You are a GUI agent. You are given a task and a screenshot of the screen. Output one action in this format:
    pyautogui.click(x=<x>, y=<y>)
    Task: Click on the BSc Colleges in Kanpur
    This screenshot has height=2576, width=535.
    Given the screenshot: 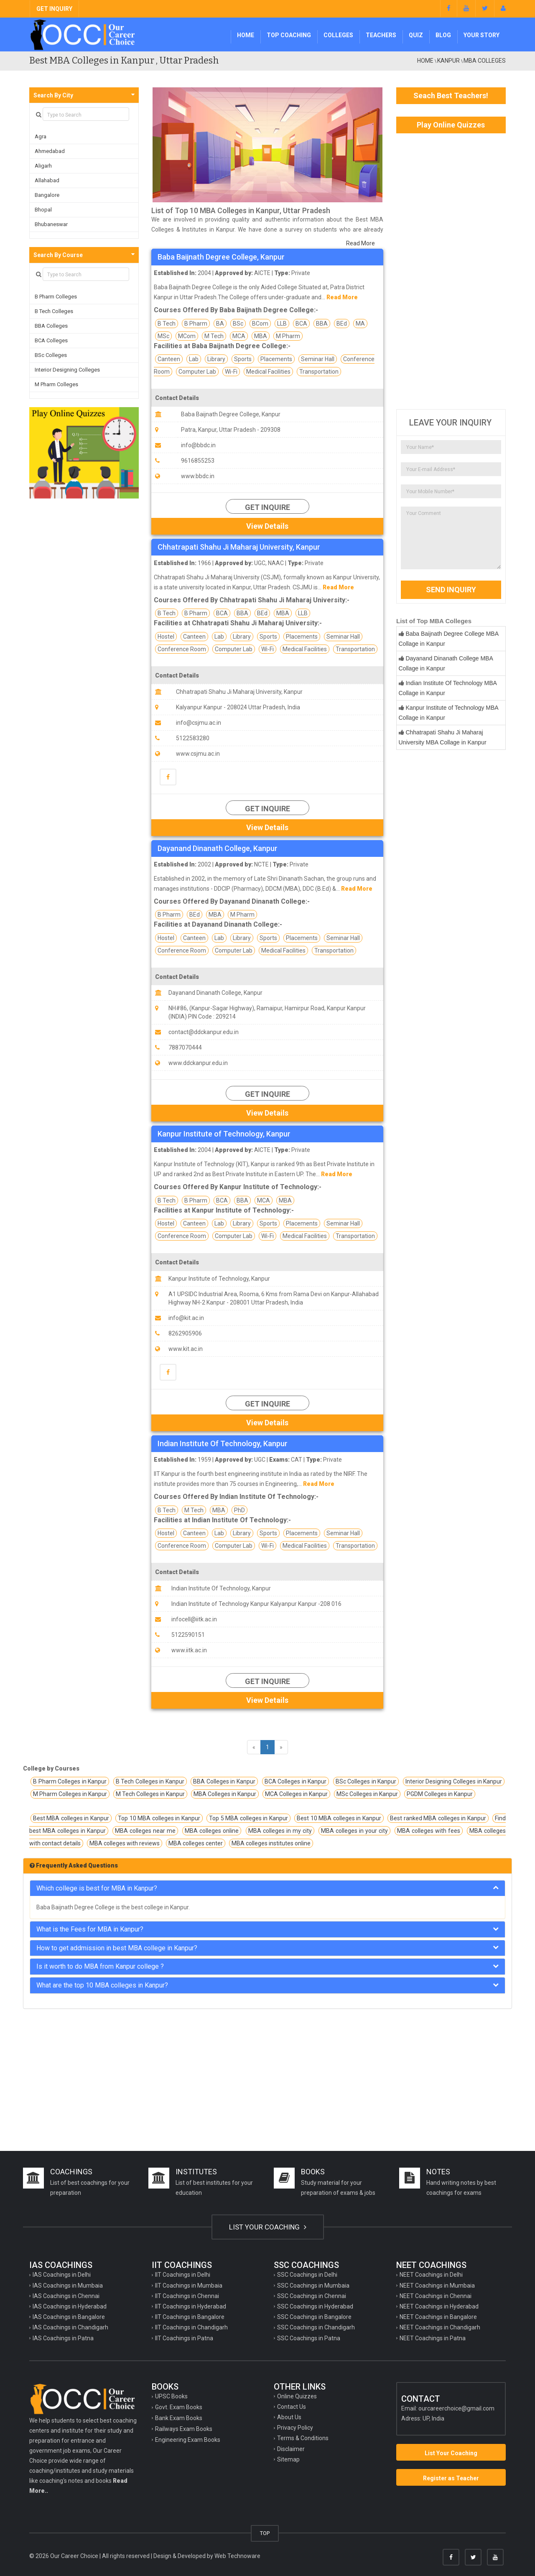 What is the action you would take?
    pyautogui.click(x=366, y=1781)
    